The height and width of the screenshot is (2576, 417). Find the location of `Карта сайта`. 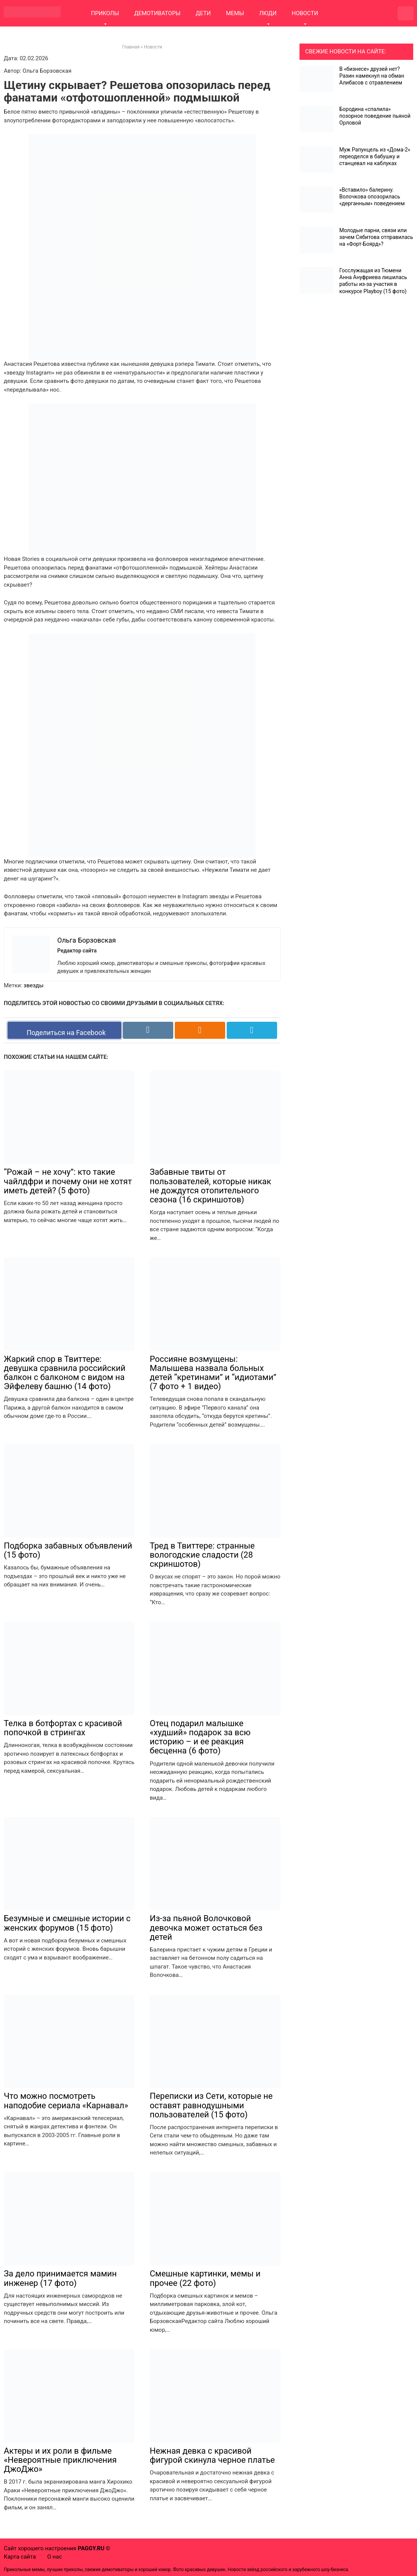

Карта сайта is located at coordinates (20, 2556).